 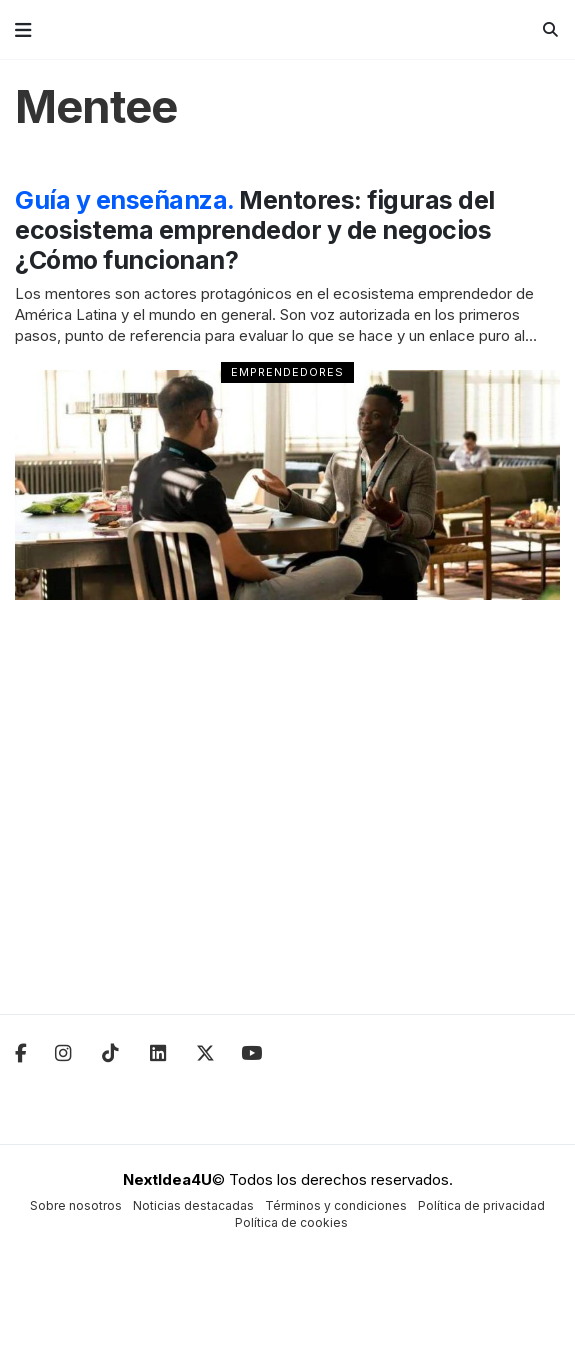 What do you see at coordinates (287, 820) in the screenshot?
I see `[Advertisement]` at bounding box center [287, 820].